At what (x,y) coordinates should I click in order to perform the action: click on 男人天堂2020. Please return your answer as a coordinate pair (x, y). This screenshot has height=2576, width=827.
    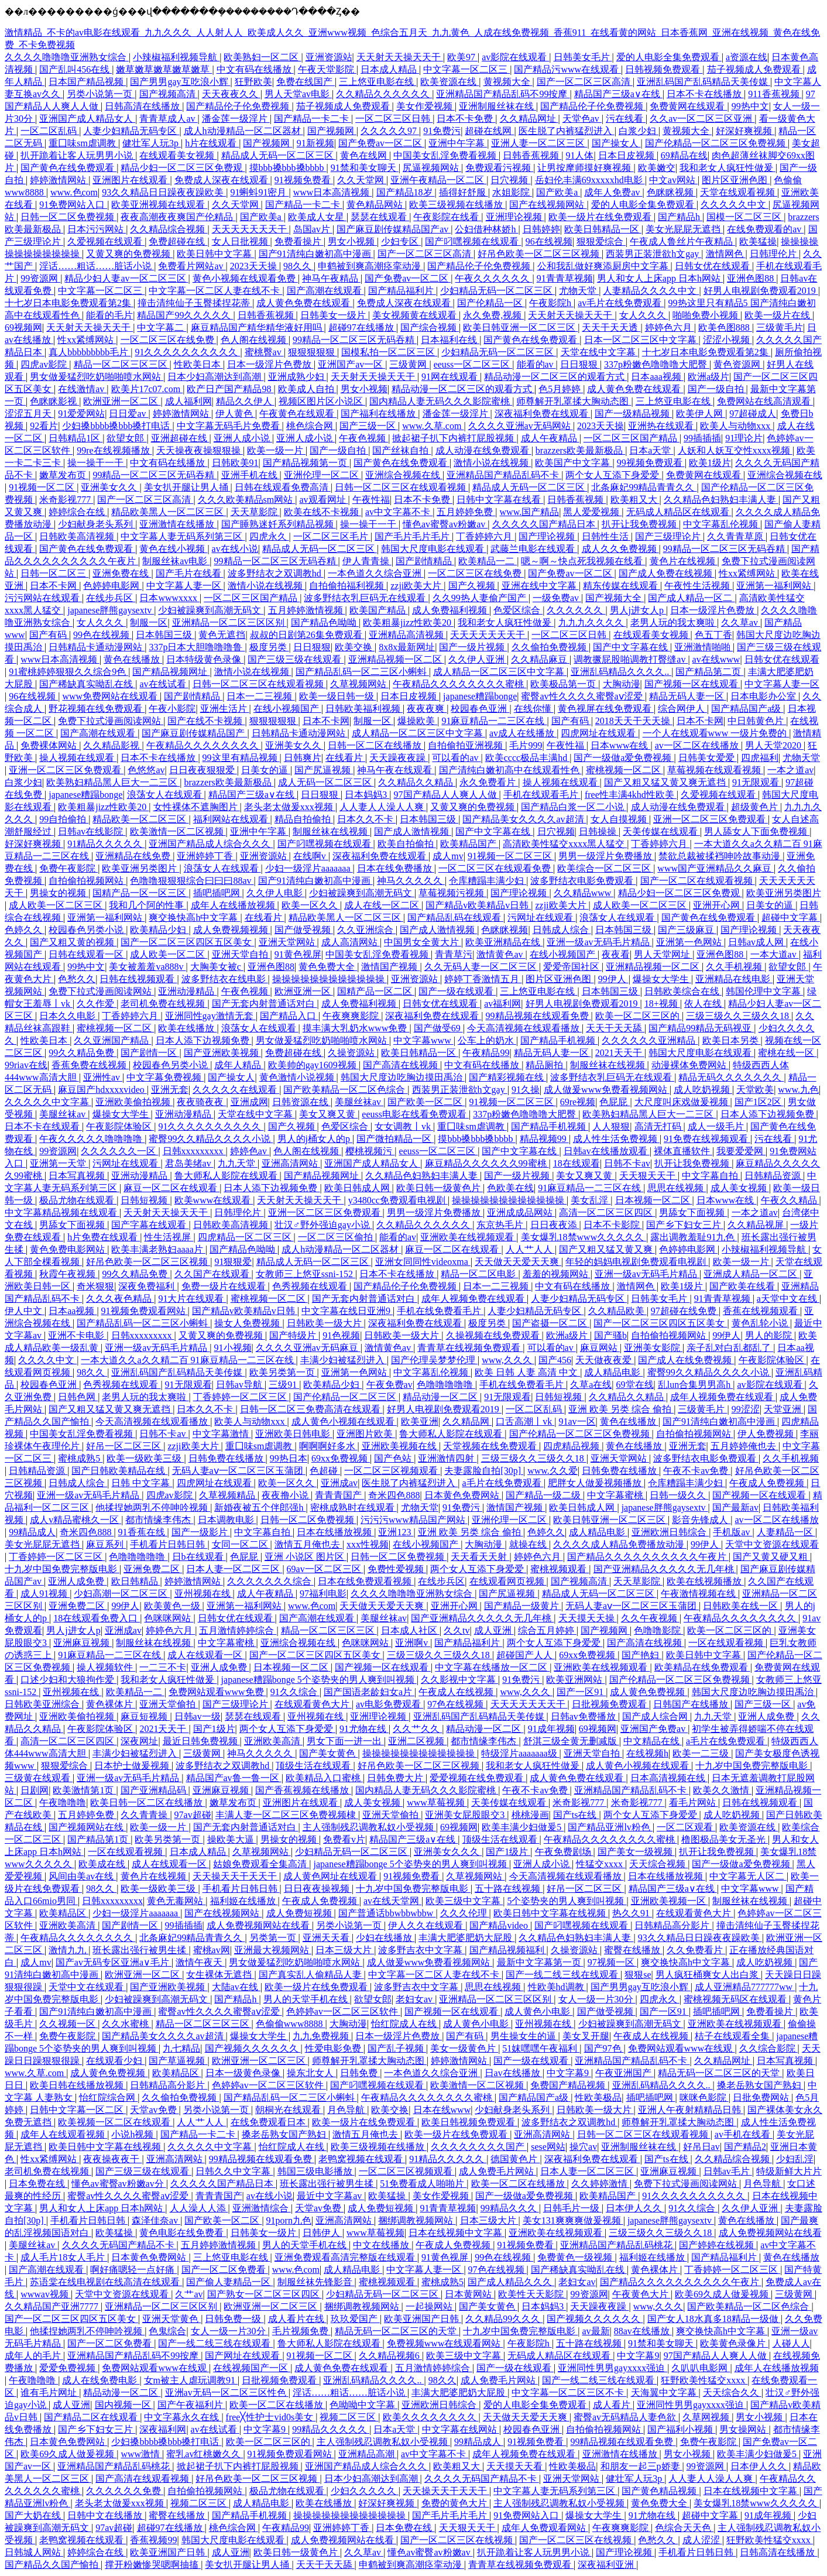
    Looking at the image, I should click on (774, 745).